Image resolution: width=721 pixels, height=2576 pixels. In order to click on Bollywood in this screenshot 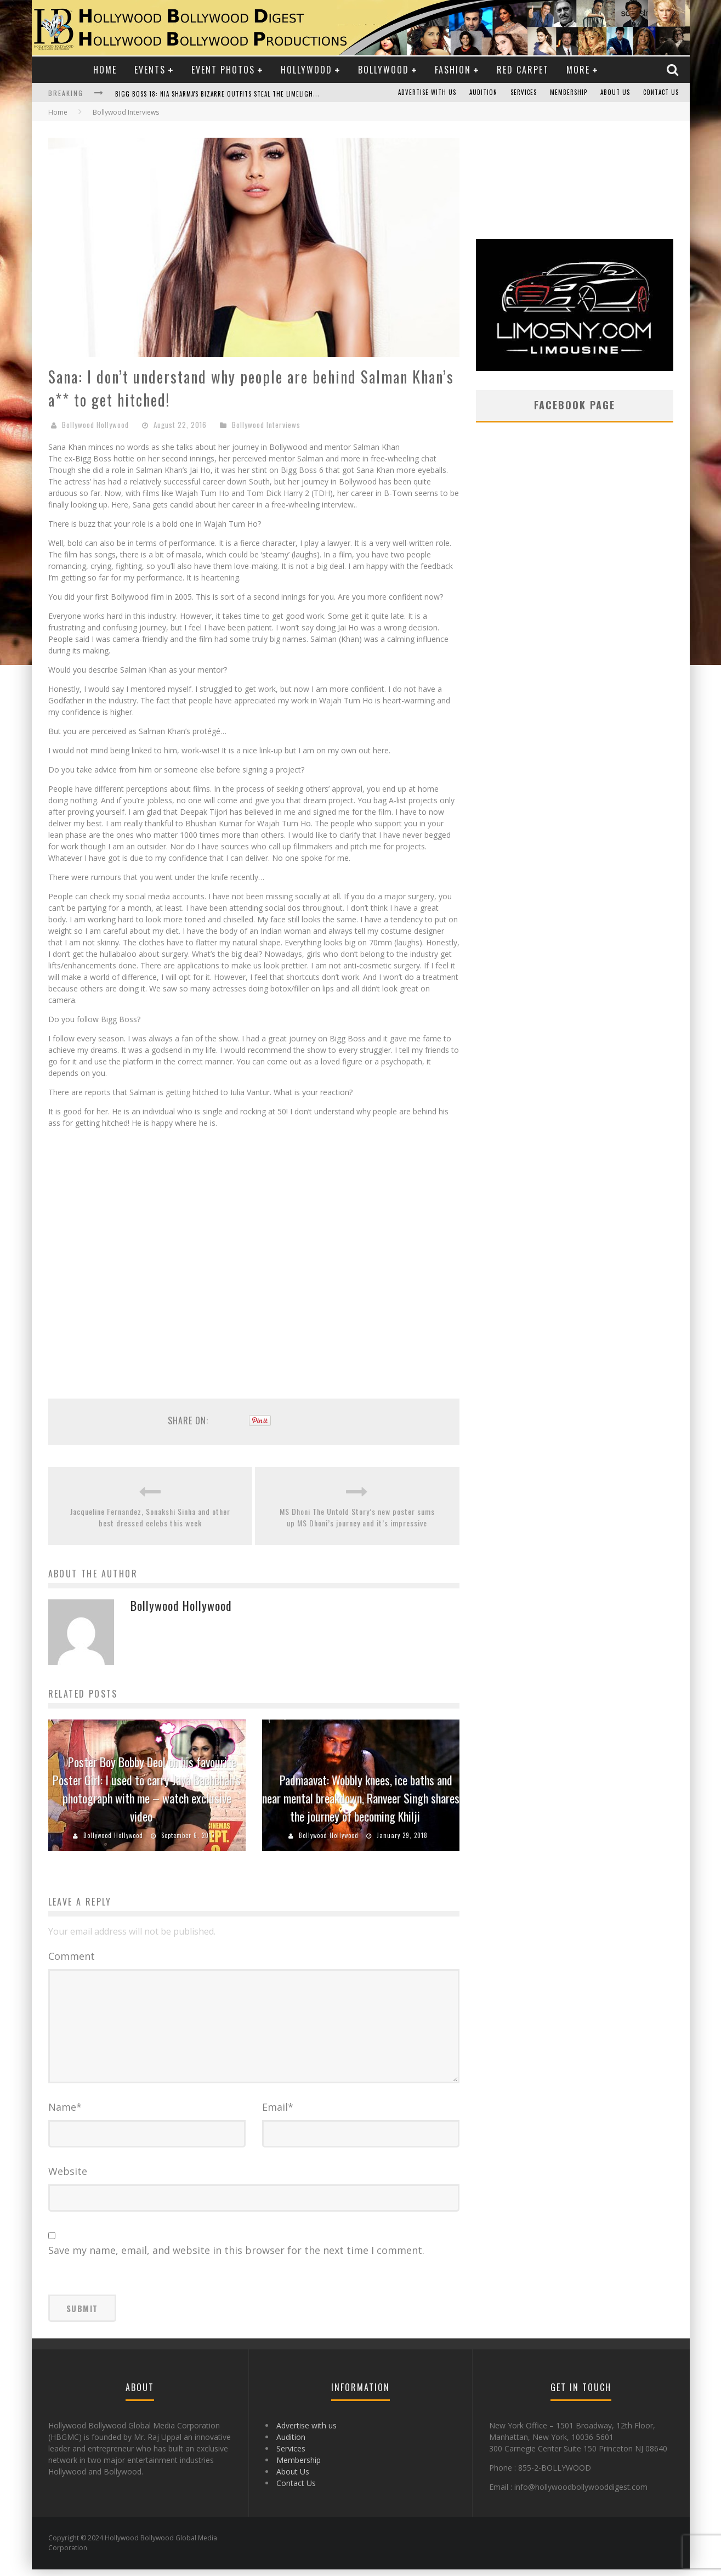, I will do `click(383, 69)`.